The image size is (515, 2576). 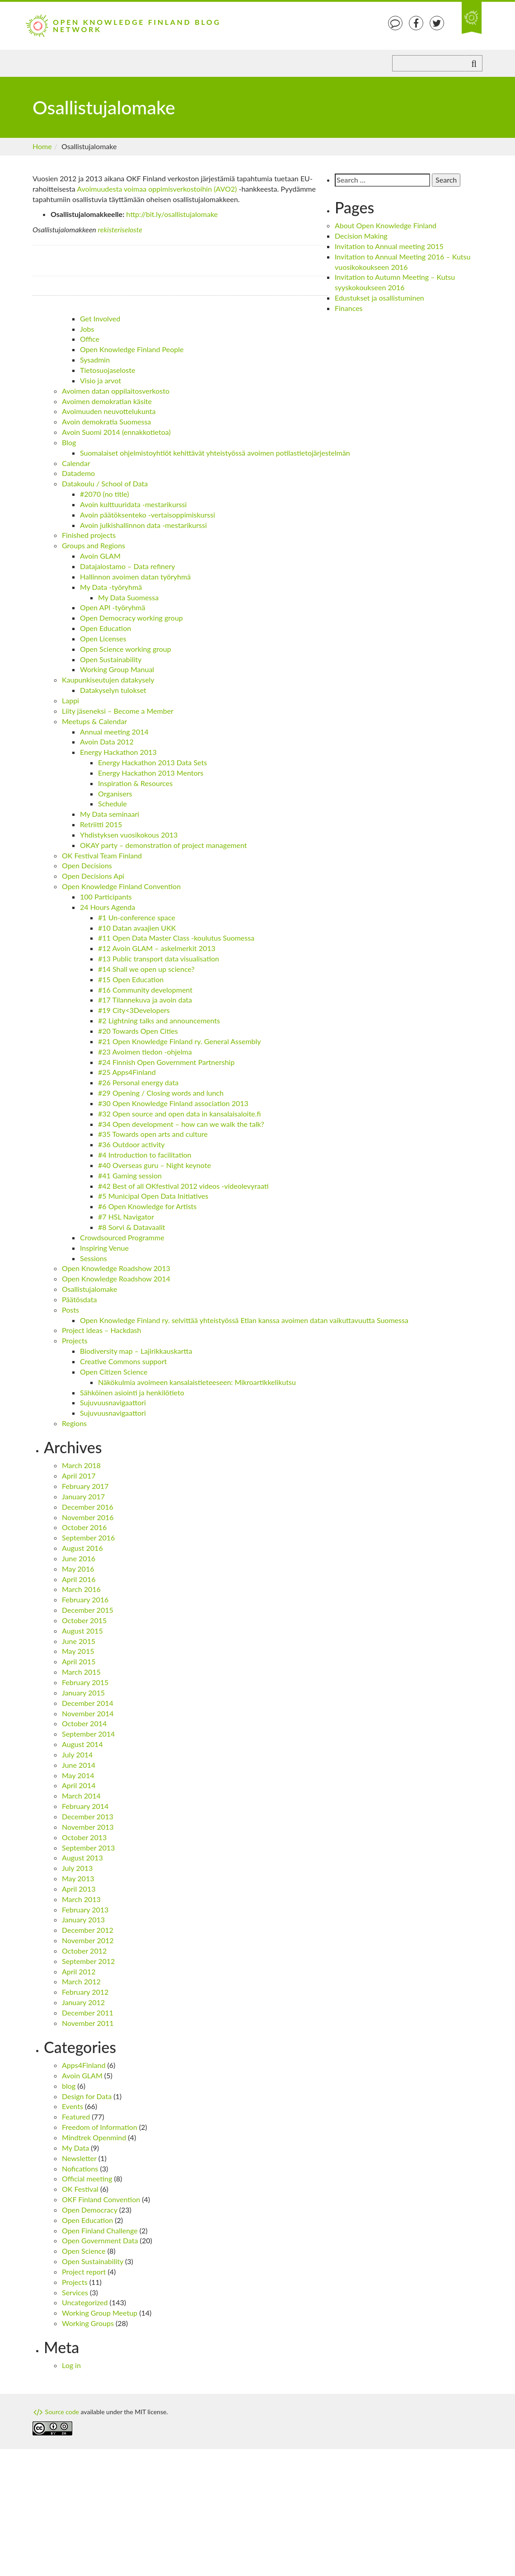 What do you see at coordinates (85, 2302) in the screenshot?
I see `Uncategorized` at bounding box center [85, 2302].